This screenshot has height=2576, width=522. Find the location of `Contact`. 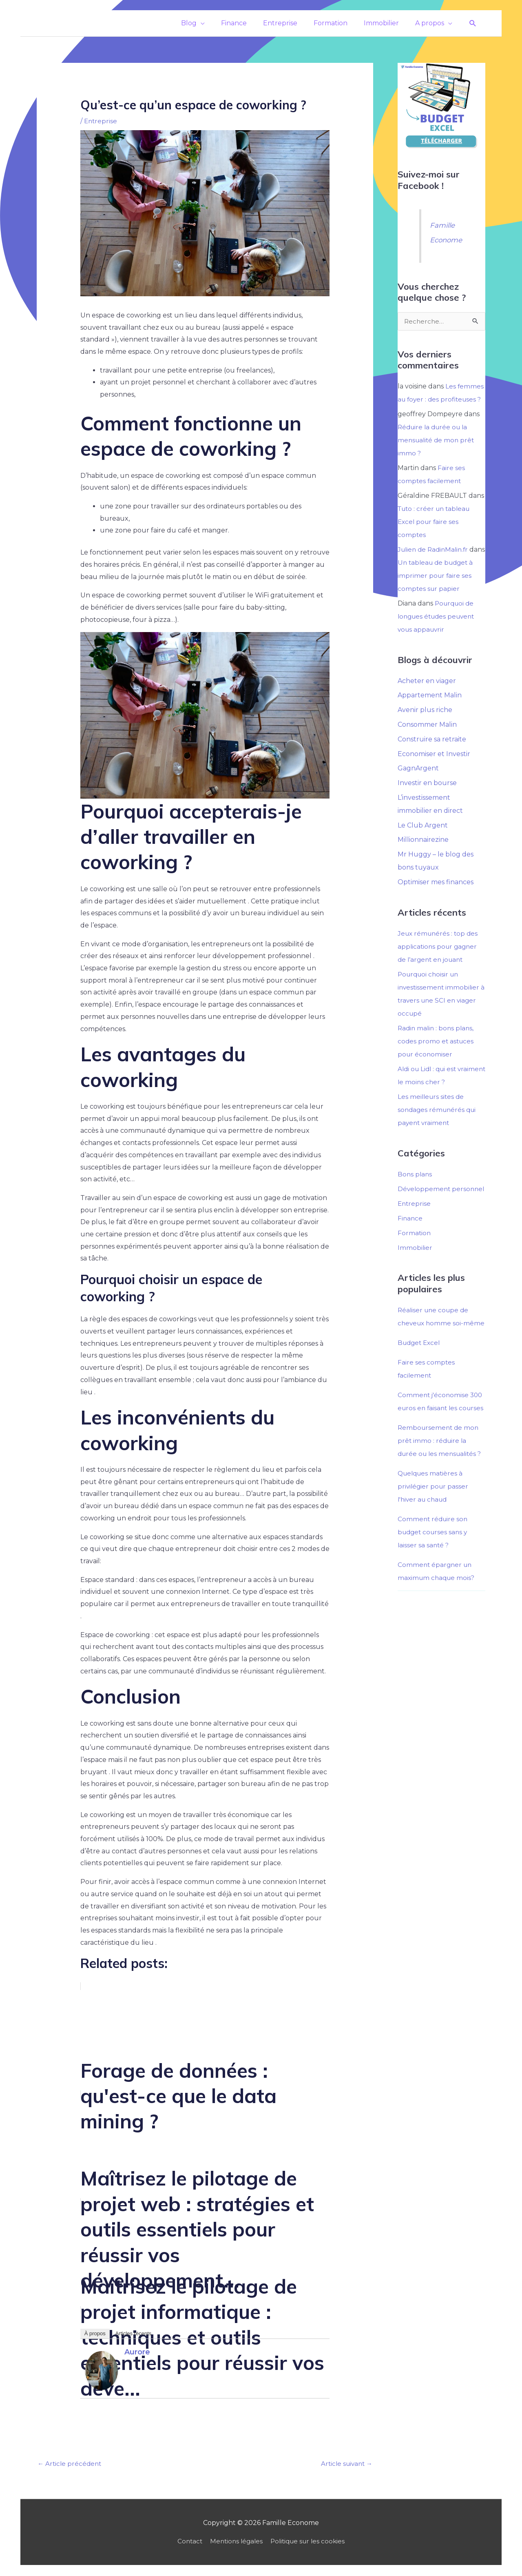

Contact is located at coordinates (186, 2542).